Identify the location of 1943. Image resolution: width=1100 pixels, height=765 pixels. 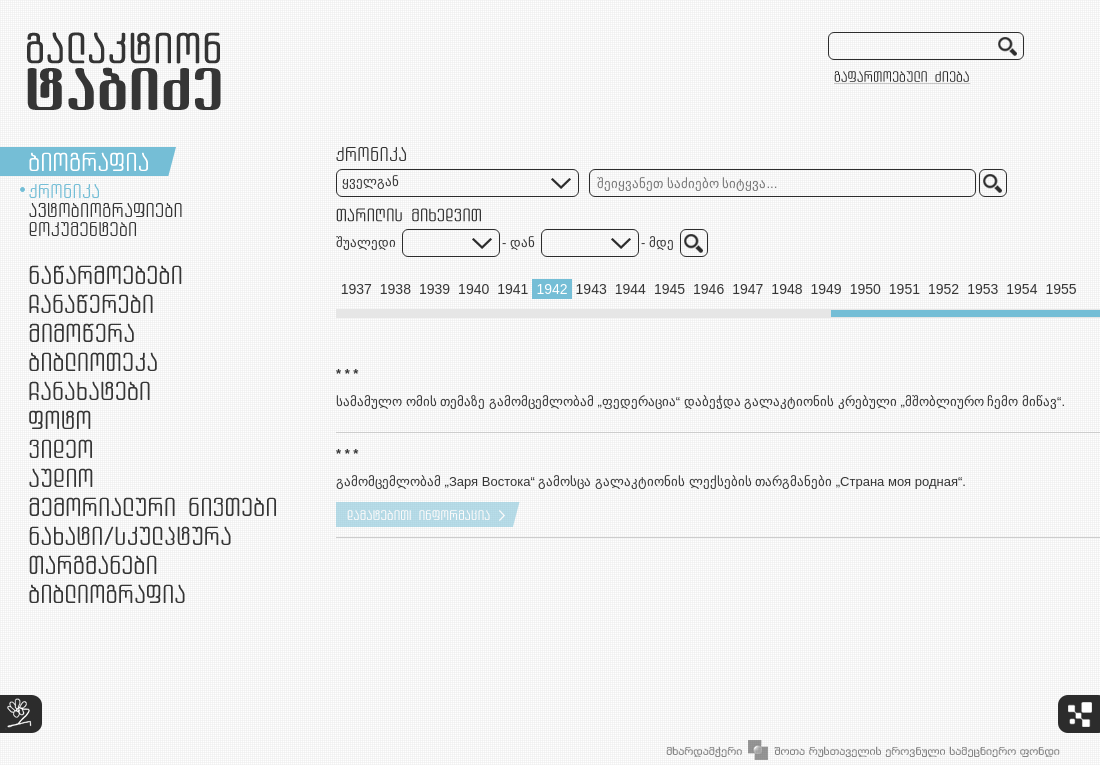
(591, 289).